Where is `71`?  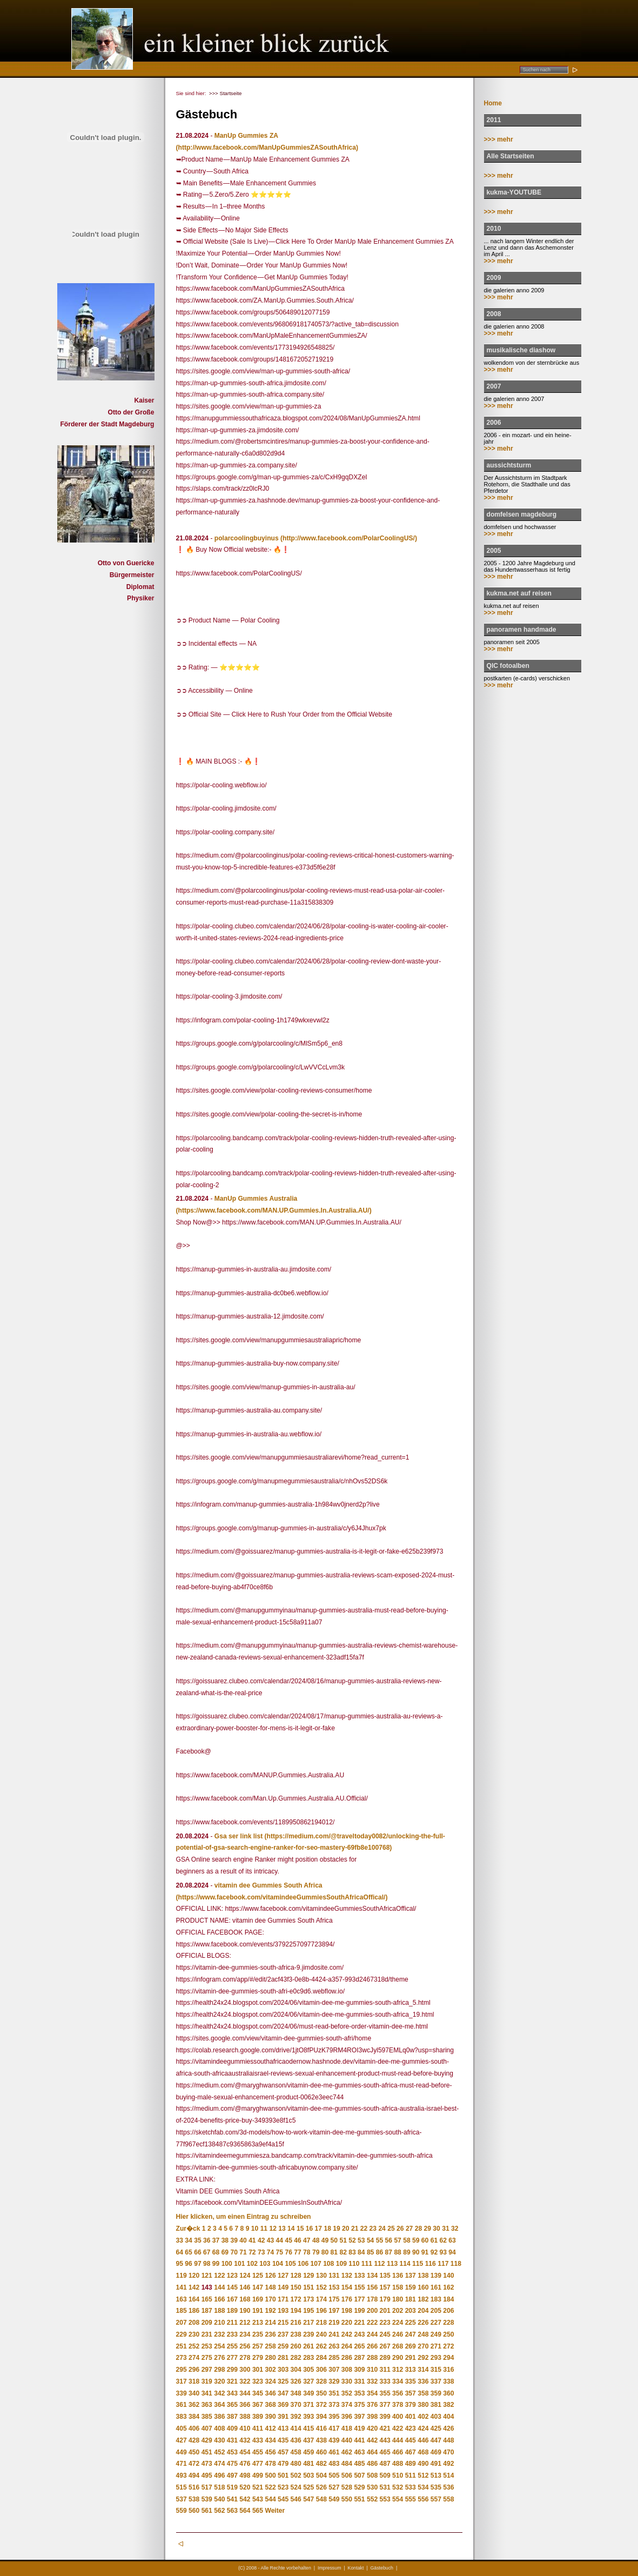
71 is located at coordinates (242, 2252).